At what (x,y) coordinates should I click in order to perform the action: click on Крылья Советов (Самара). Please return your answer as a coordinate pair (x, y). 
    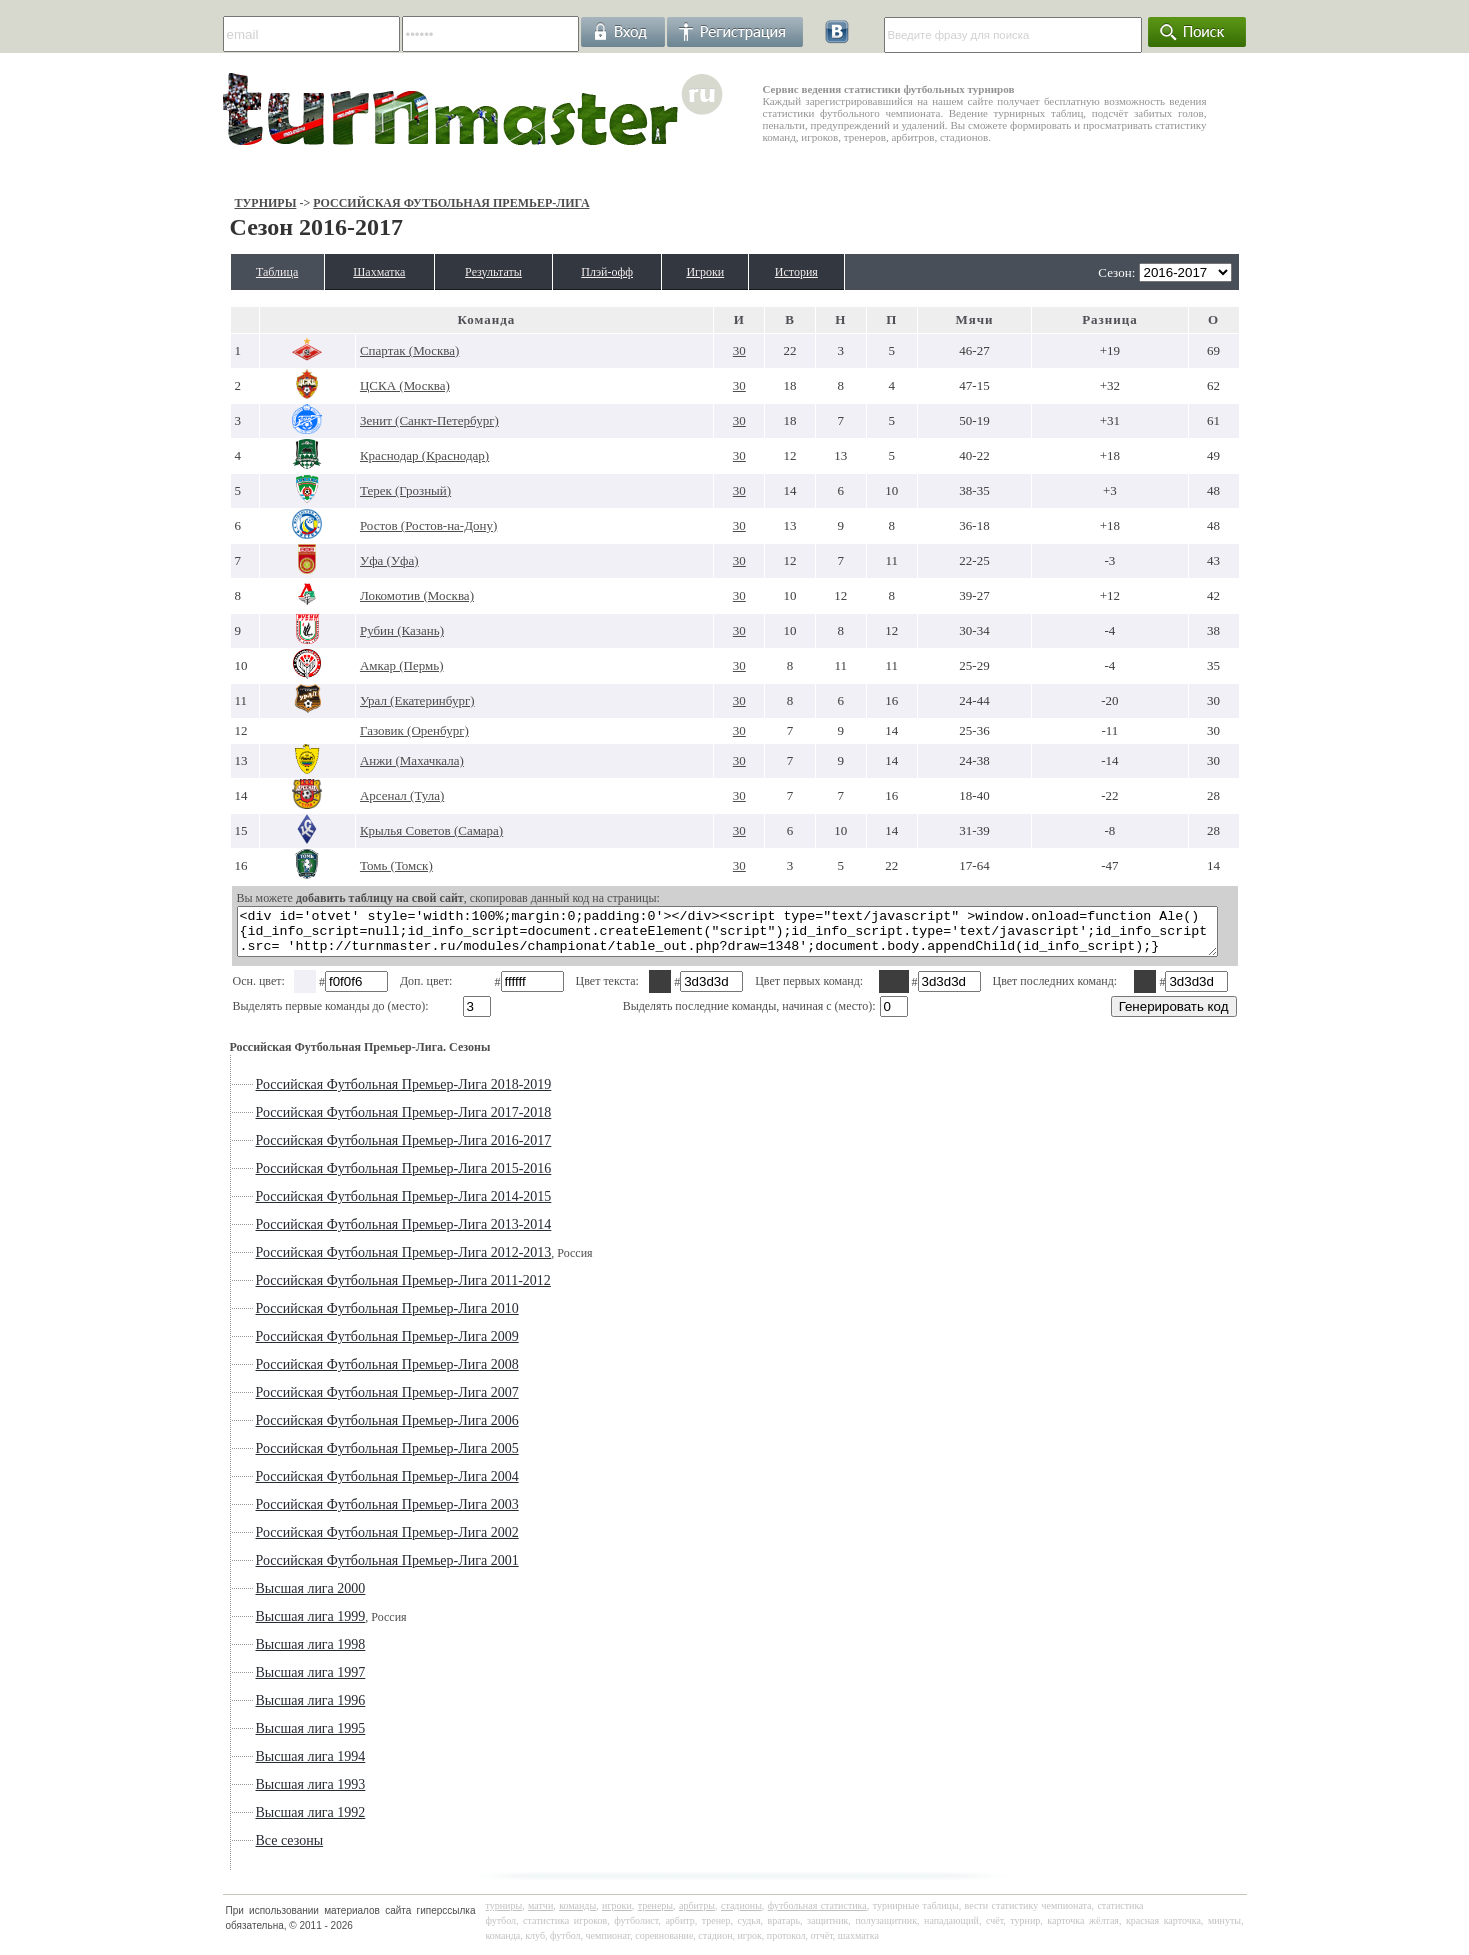
    Looking at the image, I should click on (389, 830).